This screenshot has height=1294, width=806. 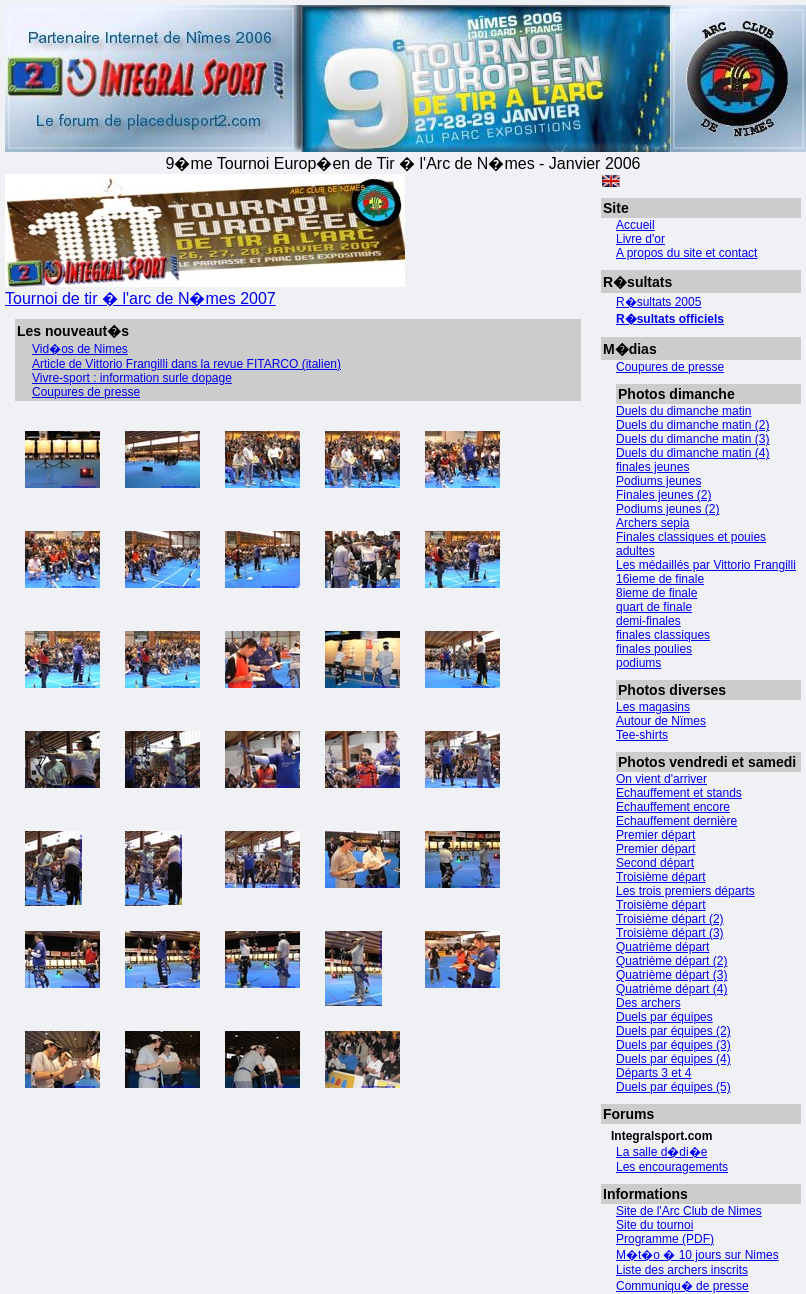 What do you see at coordinates (660, 579) in the screenshot?
I see `16ieme de finale` at bounding box center [660, 579].